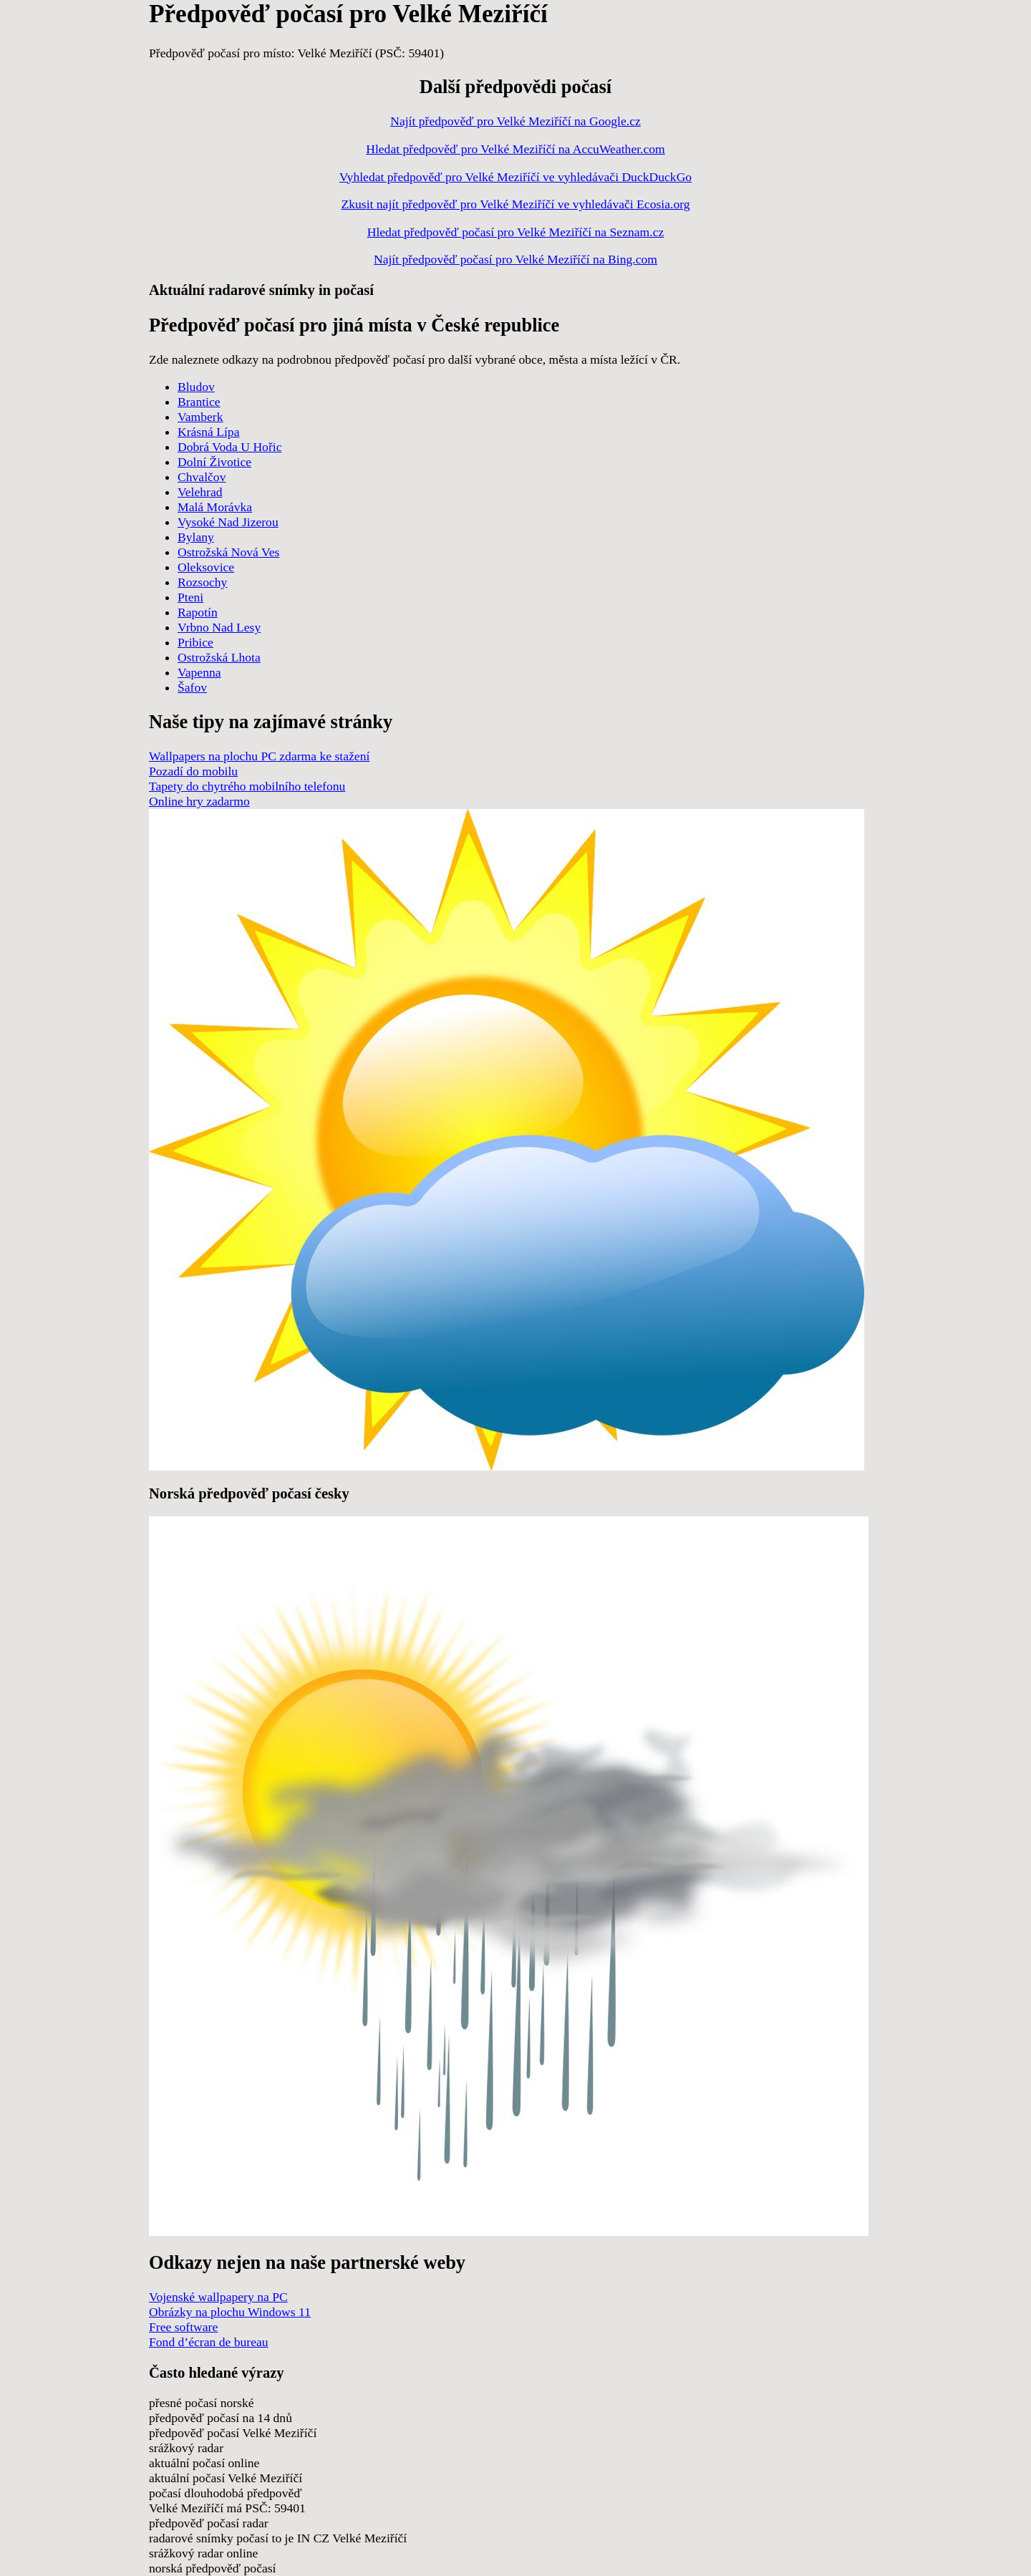  Describe the element at coordinates (206, 567) in the screenshot. I see `Oleksovice` at that location.